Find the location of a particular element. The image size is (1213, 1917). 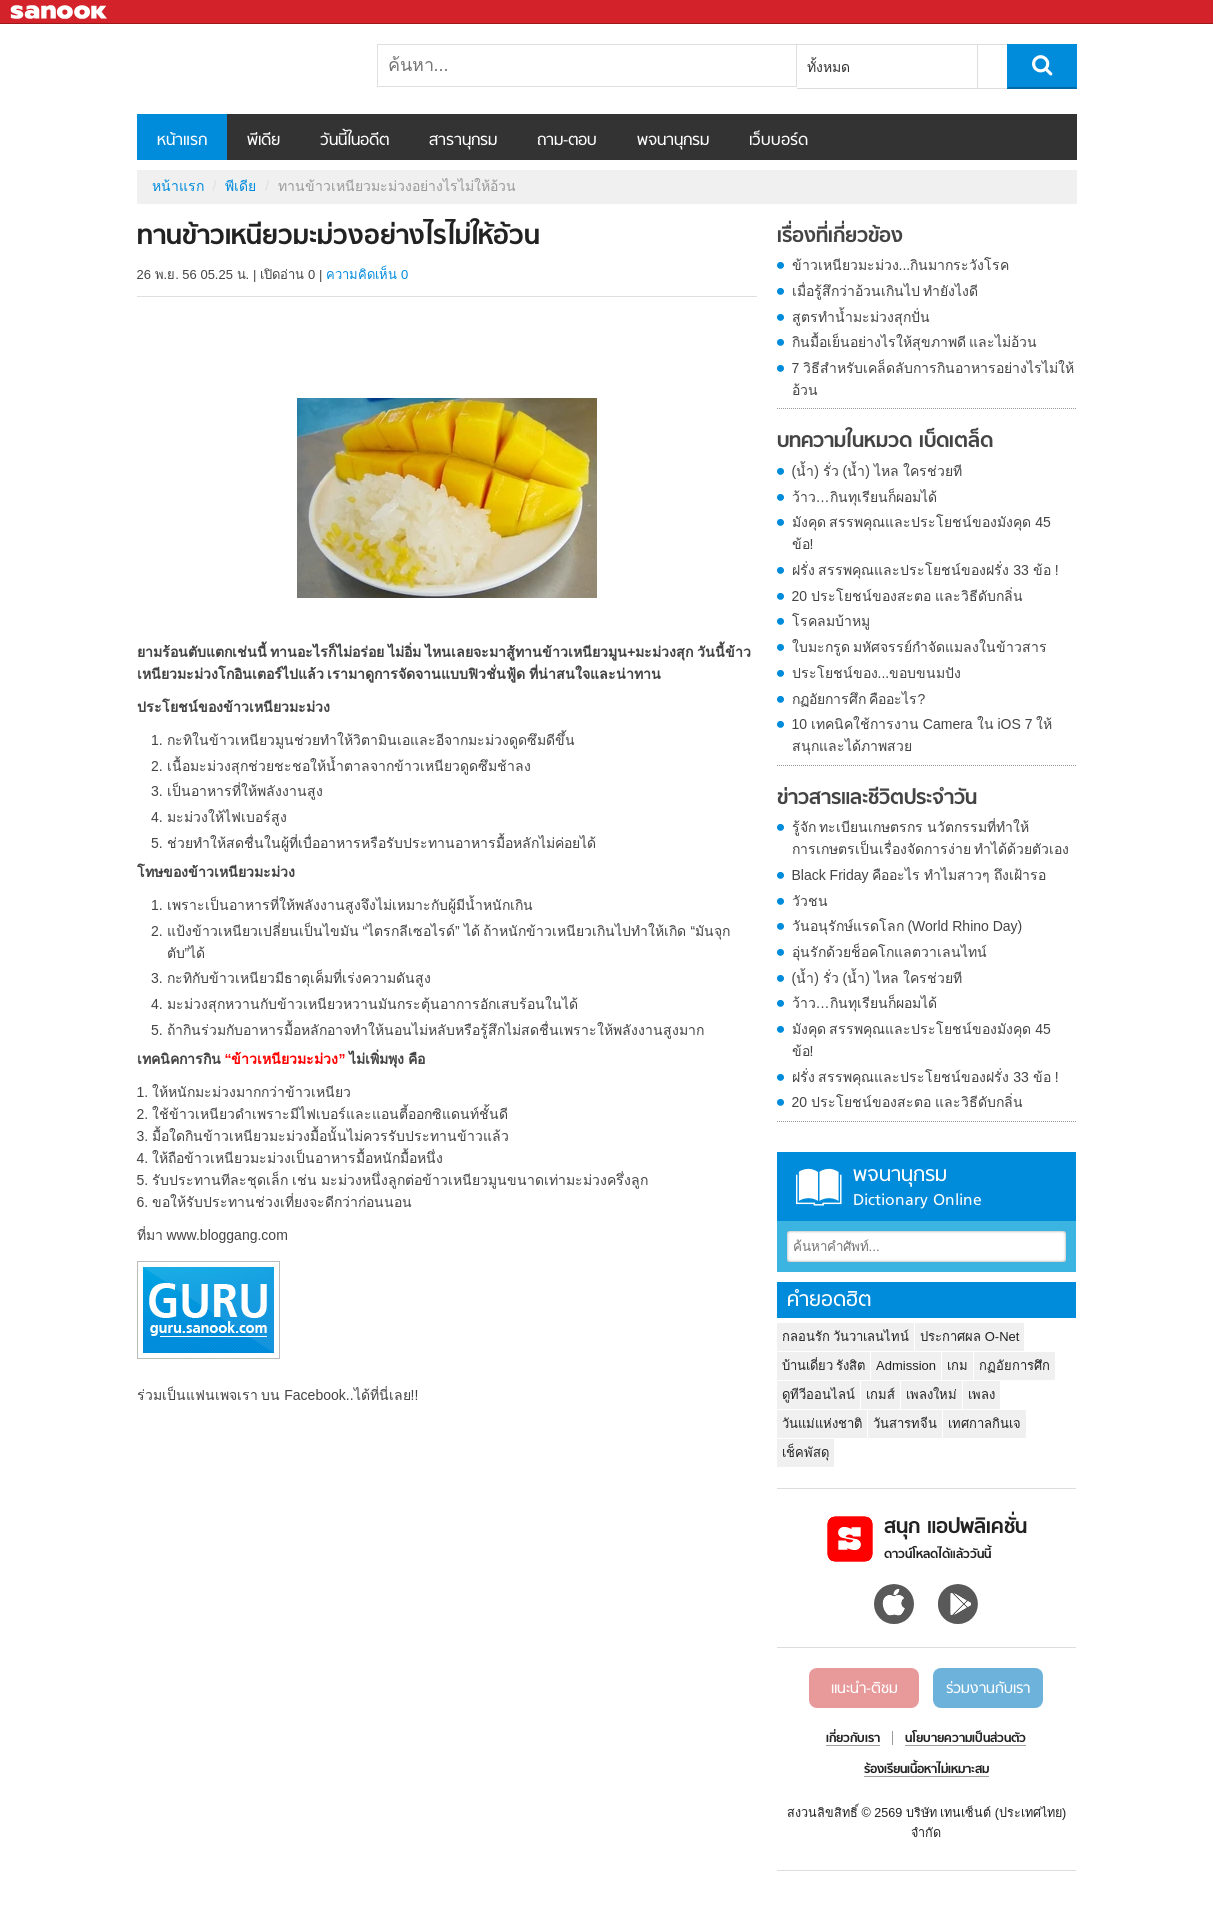

ทานข้าวเหนียวมะม่วงอย่างไรไม่ให้อ้วน - Sanook! พีเดีย is located at coordinates (242, 69).